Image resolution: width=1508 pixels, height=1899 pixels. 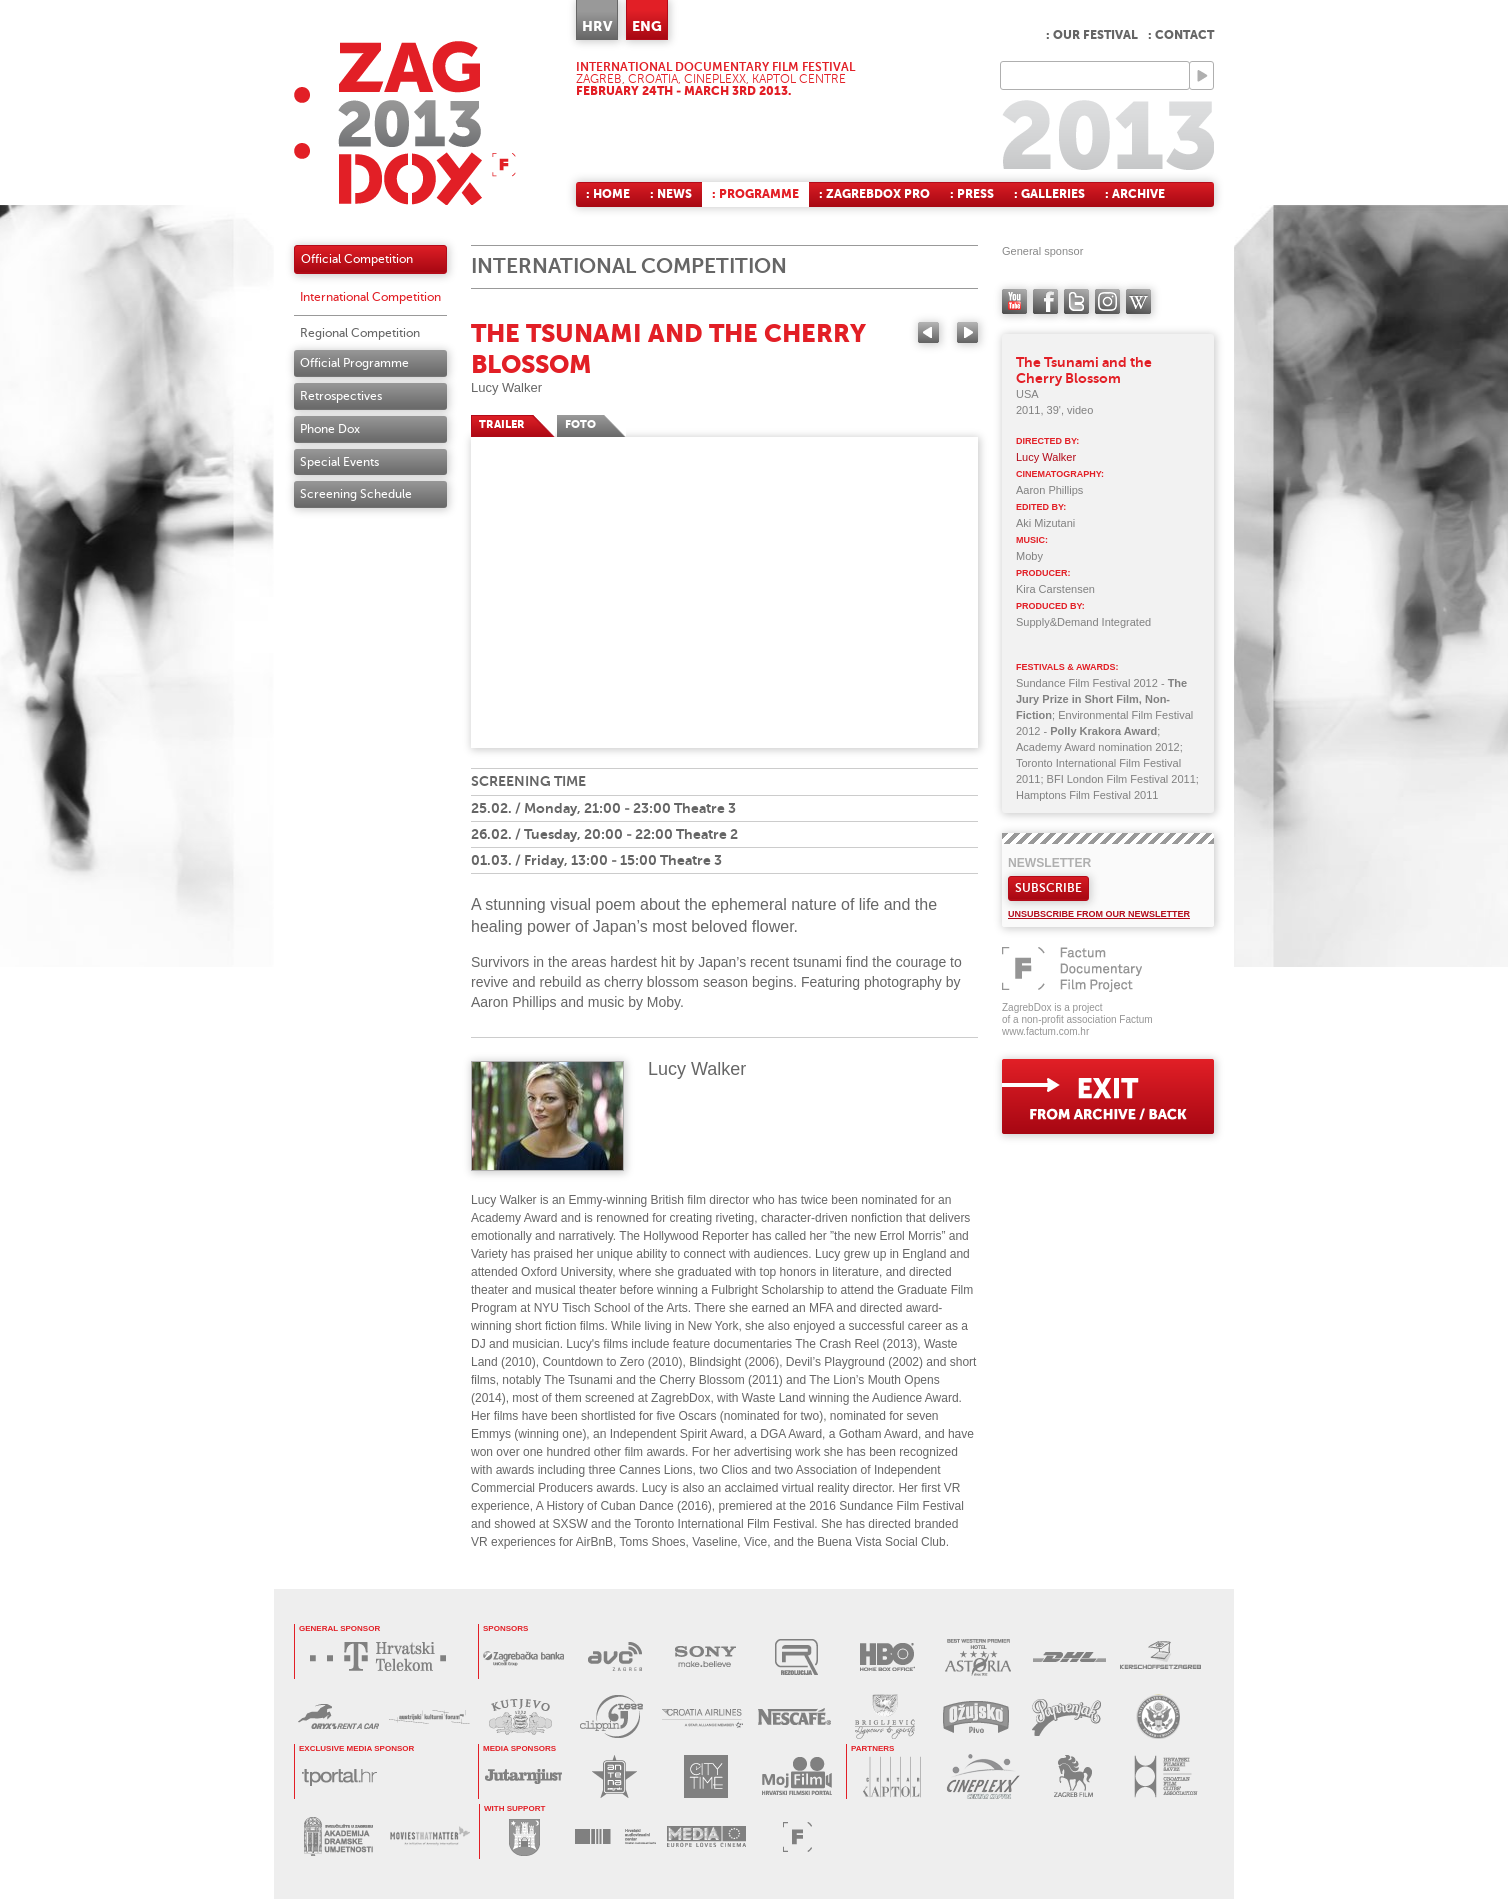 I want to click on CITY TIME, so click(x=705, y=1776).